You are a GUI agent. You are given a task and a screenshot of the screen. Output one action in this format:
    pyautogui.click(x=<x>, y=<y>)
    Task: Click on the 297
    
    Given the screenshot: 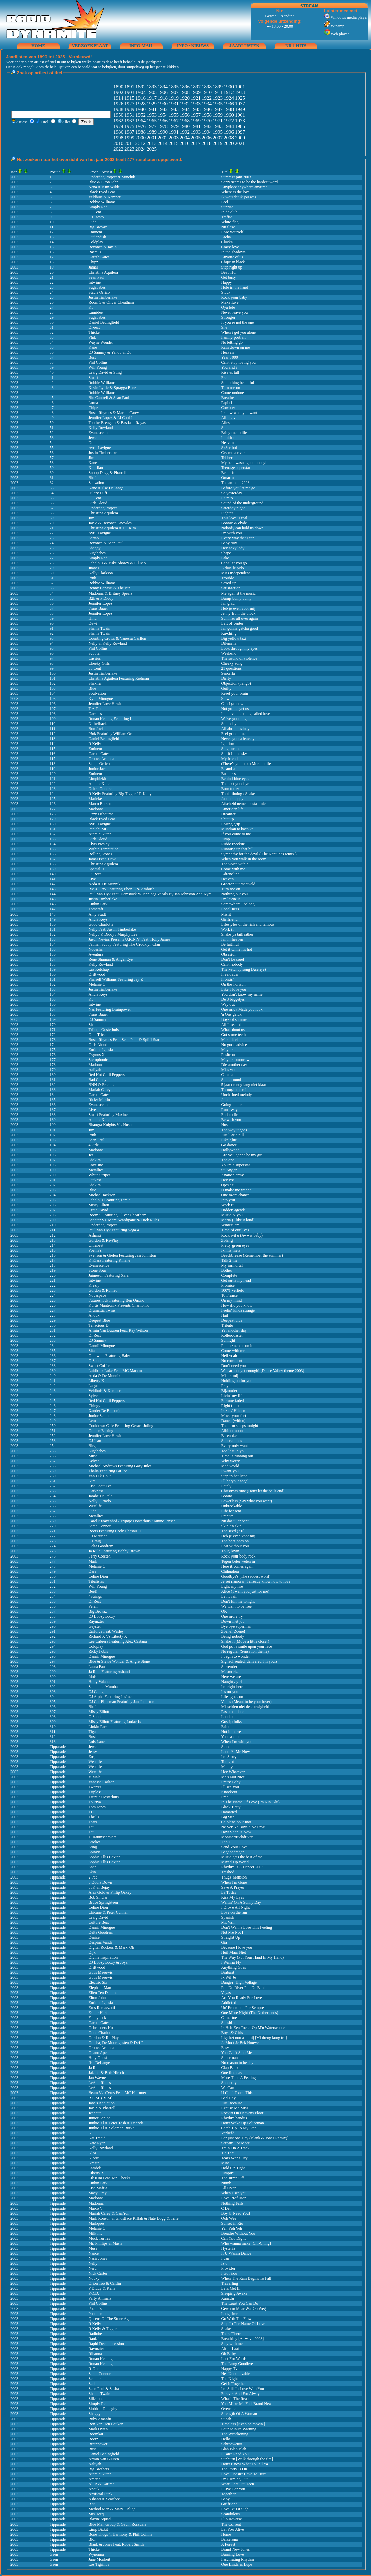 What is the action you would take?
    pyautogui.click(x=53, y=1661)
    